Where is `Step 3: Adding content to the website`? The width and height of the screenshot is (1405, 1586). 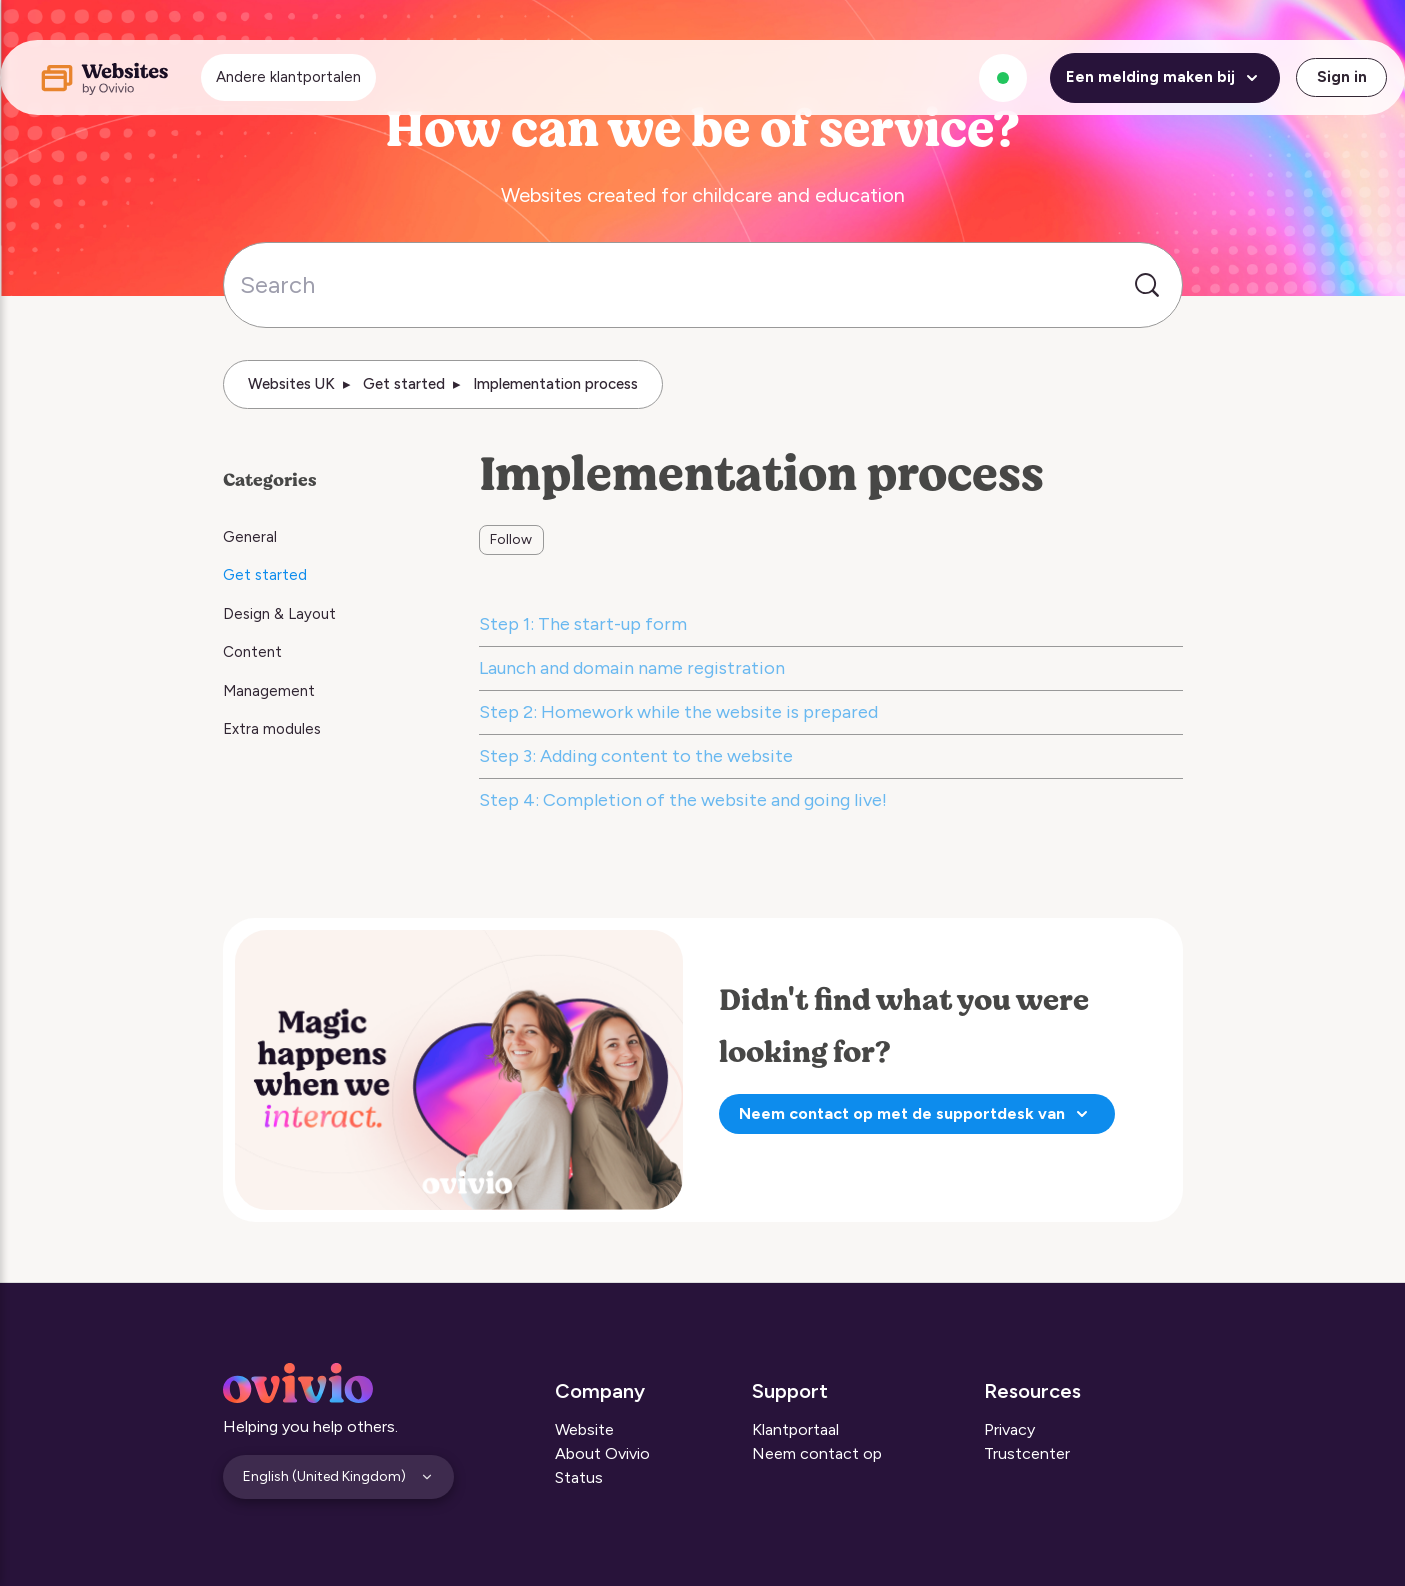
Step 3: Adding content to the website is located at coordinates (636, 756).